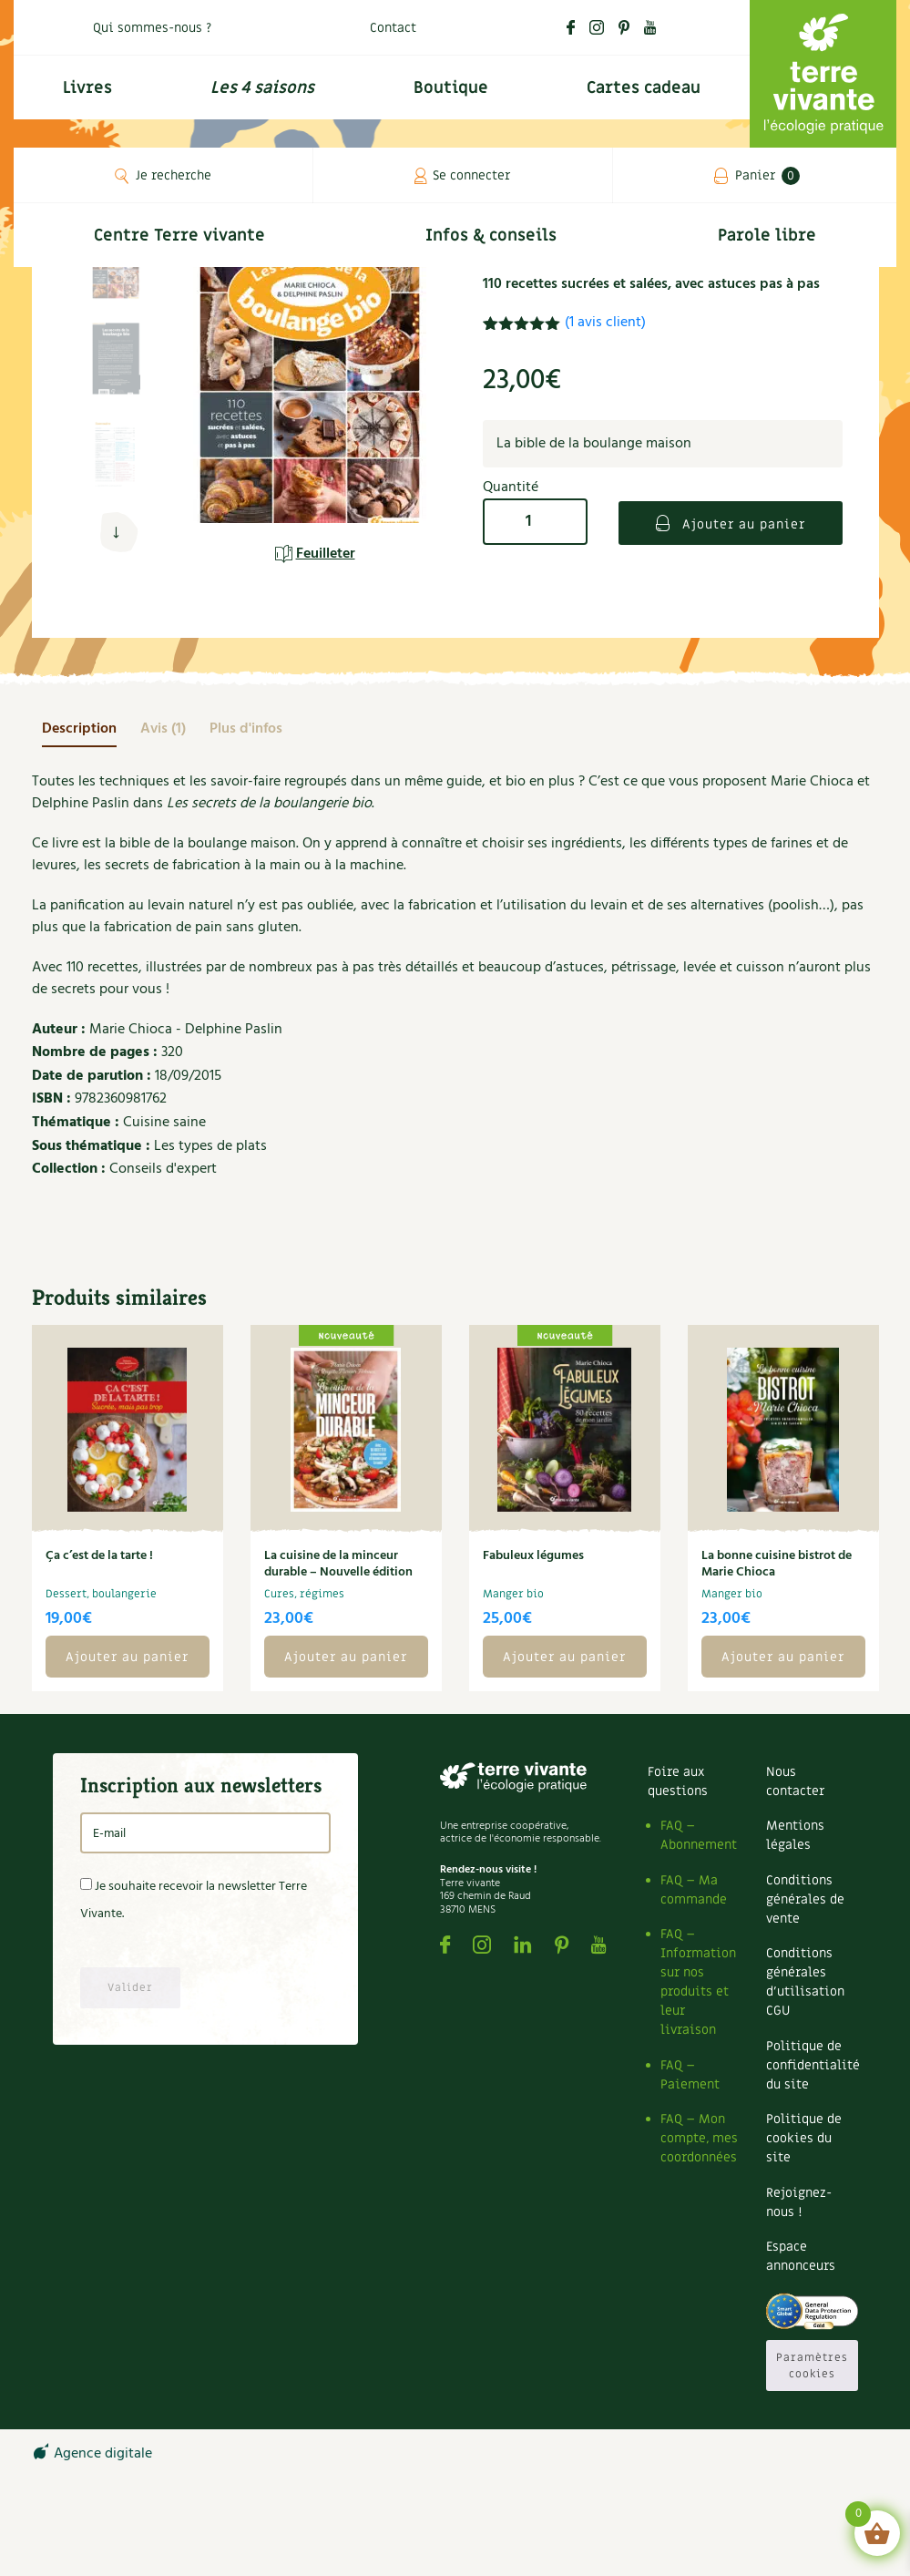 This screenshot has height=2576, width=910. Describe the element at coordinates (116, 532) in the screenshot. I see `[button]` at that location.